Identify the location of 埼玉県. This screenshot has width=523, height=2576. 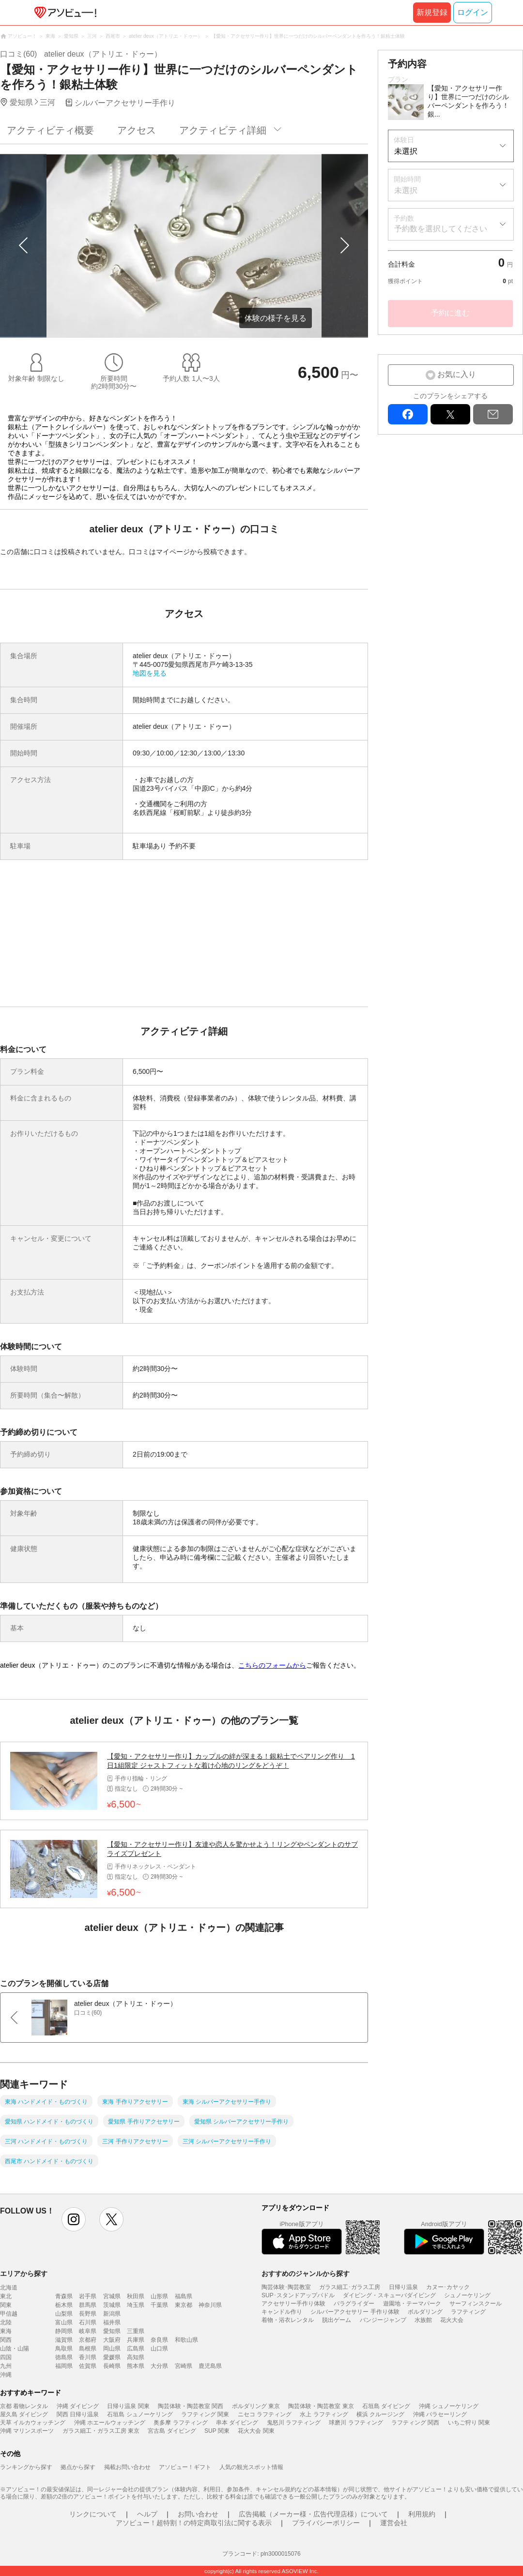
(135, 2305).